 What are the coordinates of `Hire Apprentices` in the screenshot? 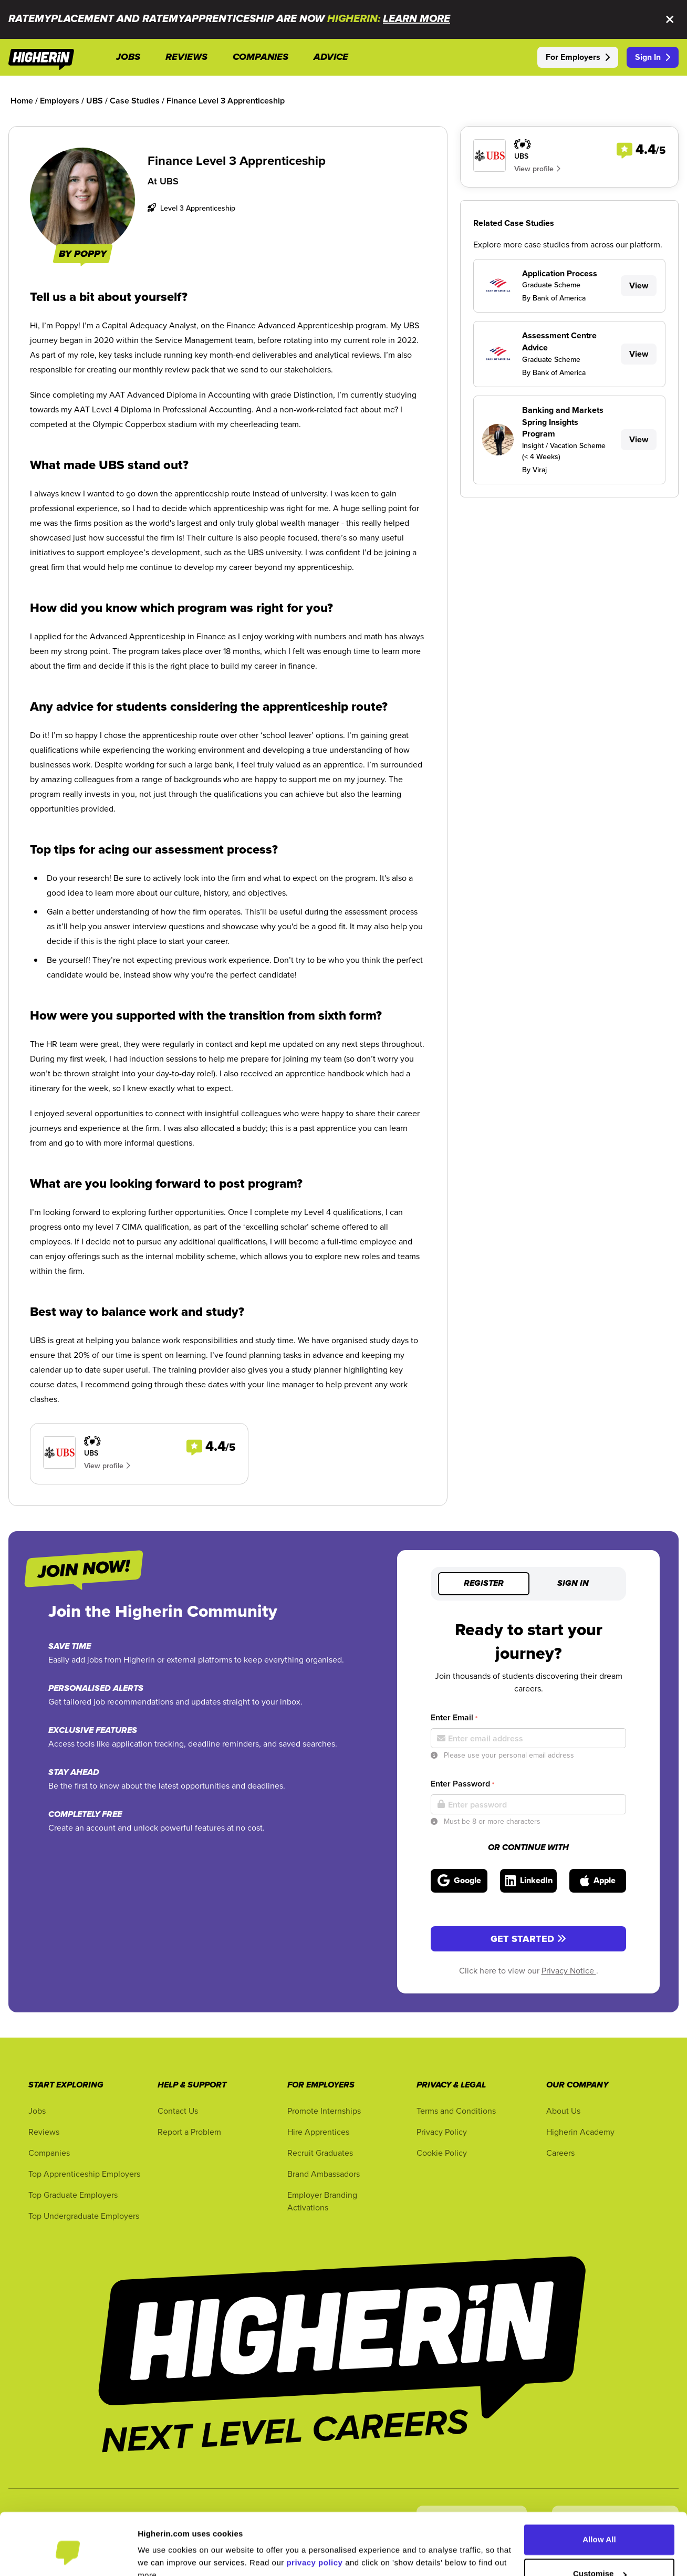 It's located at (318, 2131).